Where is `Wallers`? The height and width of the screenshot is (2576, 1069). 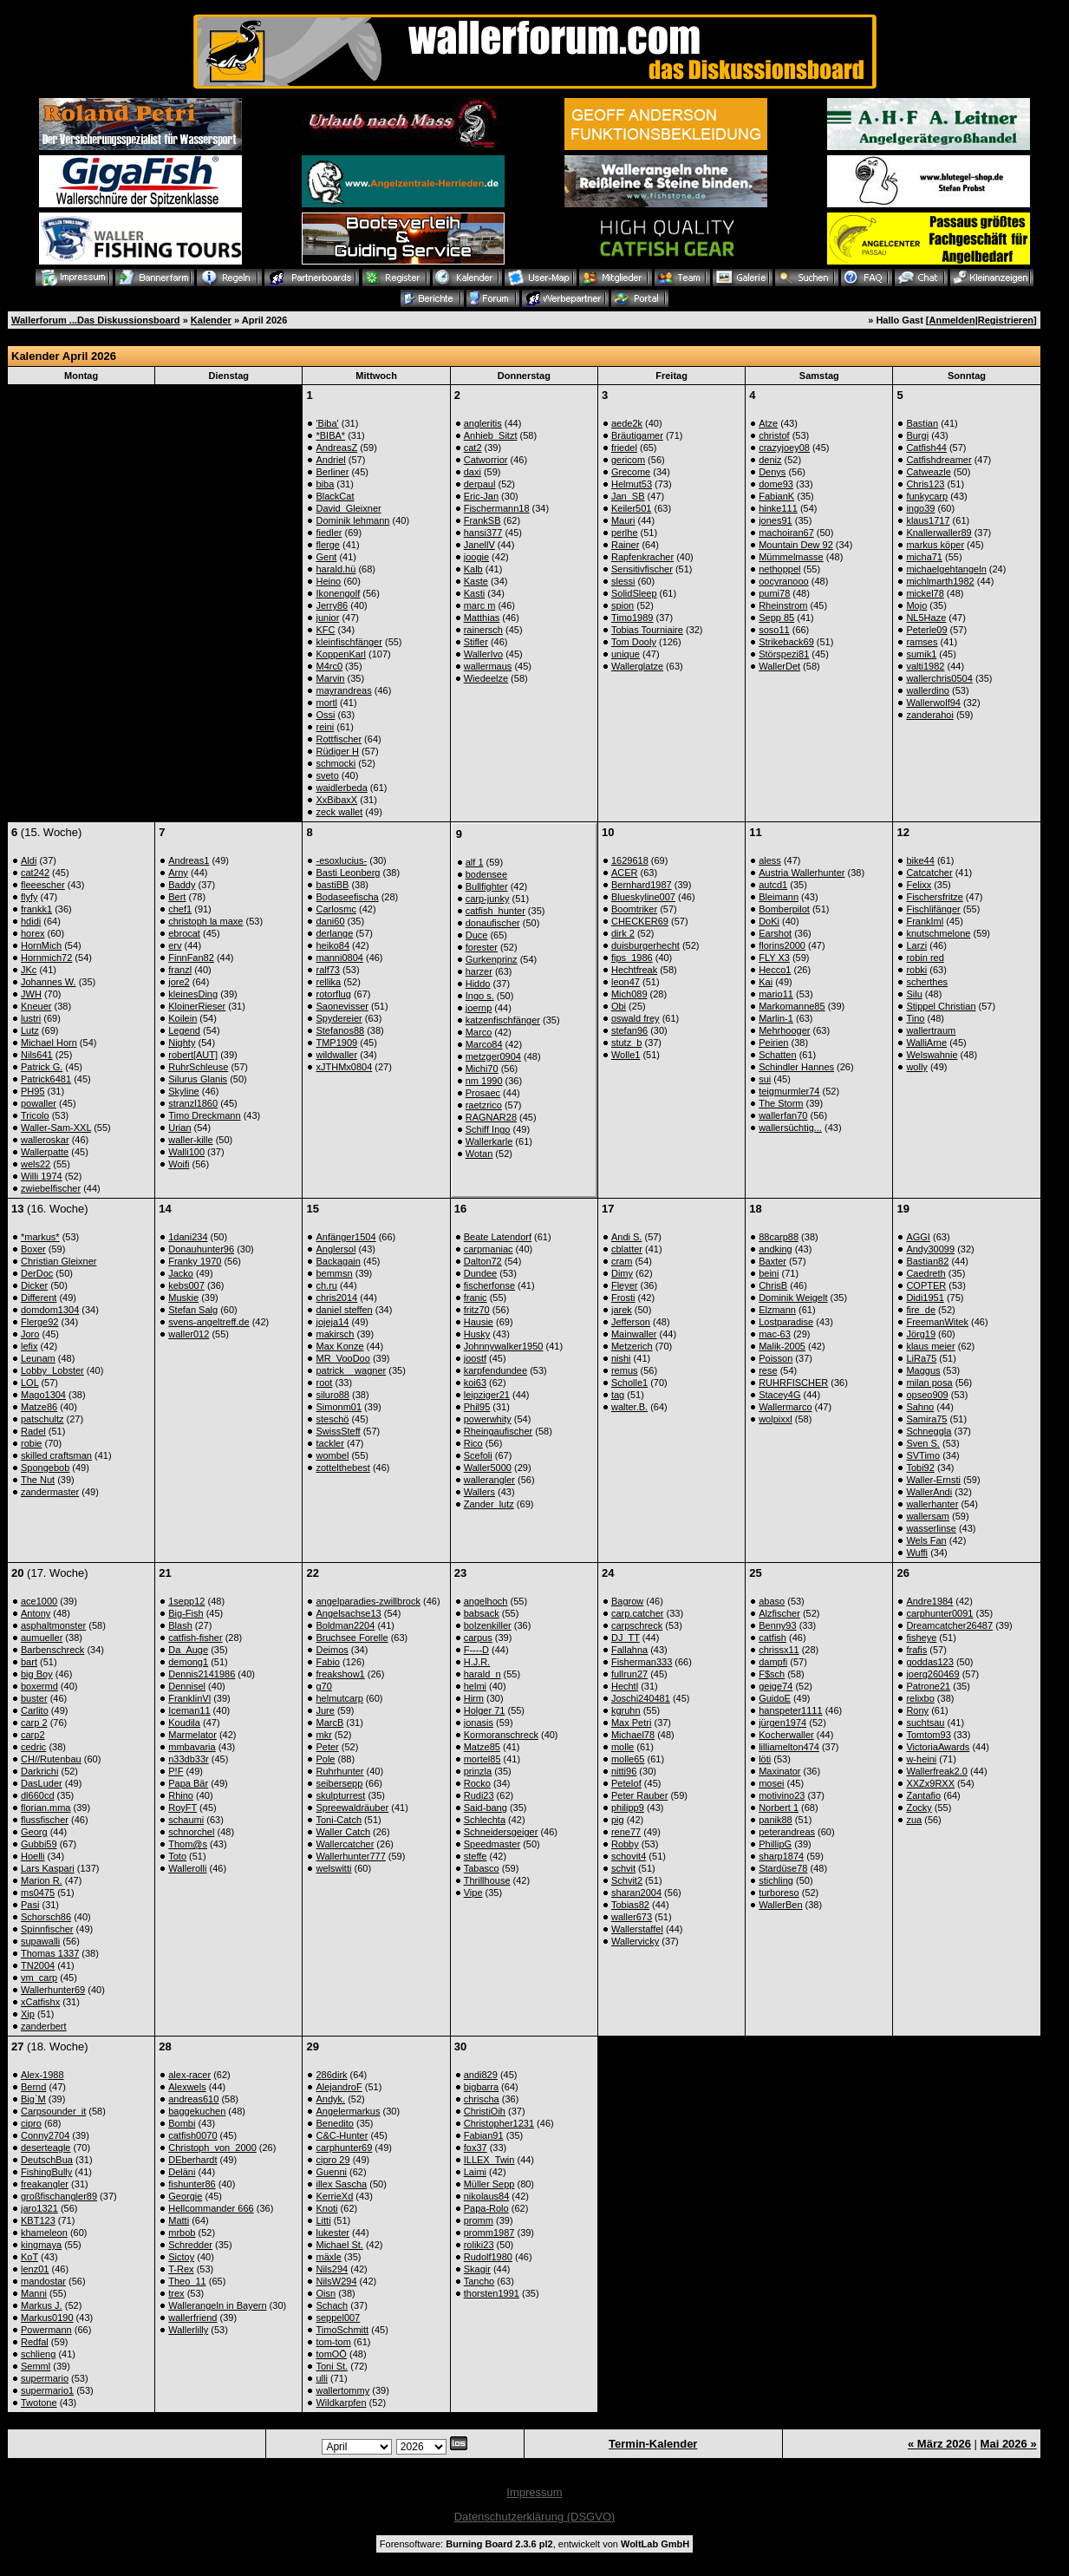 Wallers is located at coordinates (479, 1492).